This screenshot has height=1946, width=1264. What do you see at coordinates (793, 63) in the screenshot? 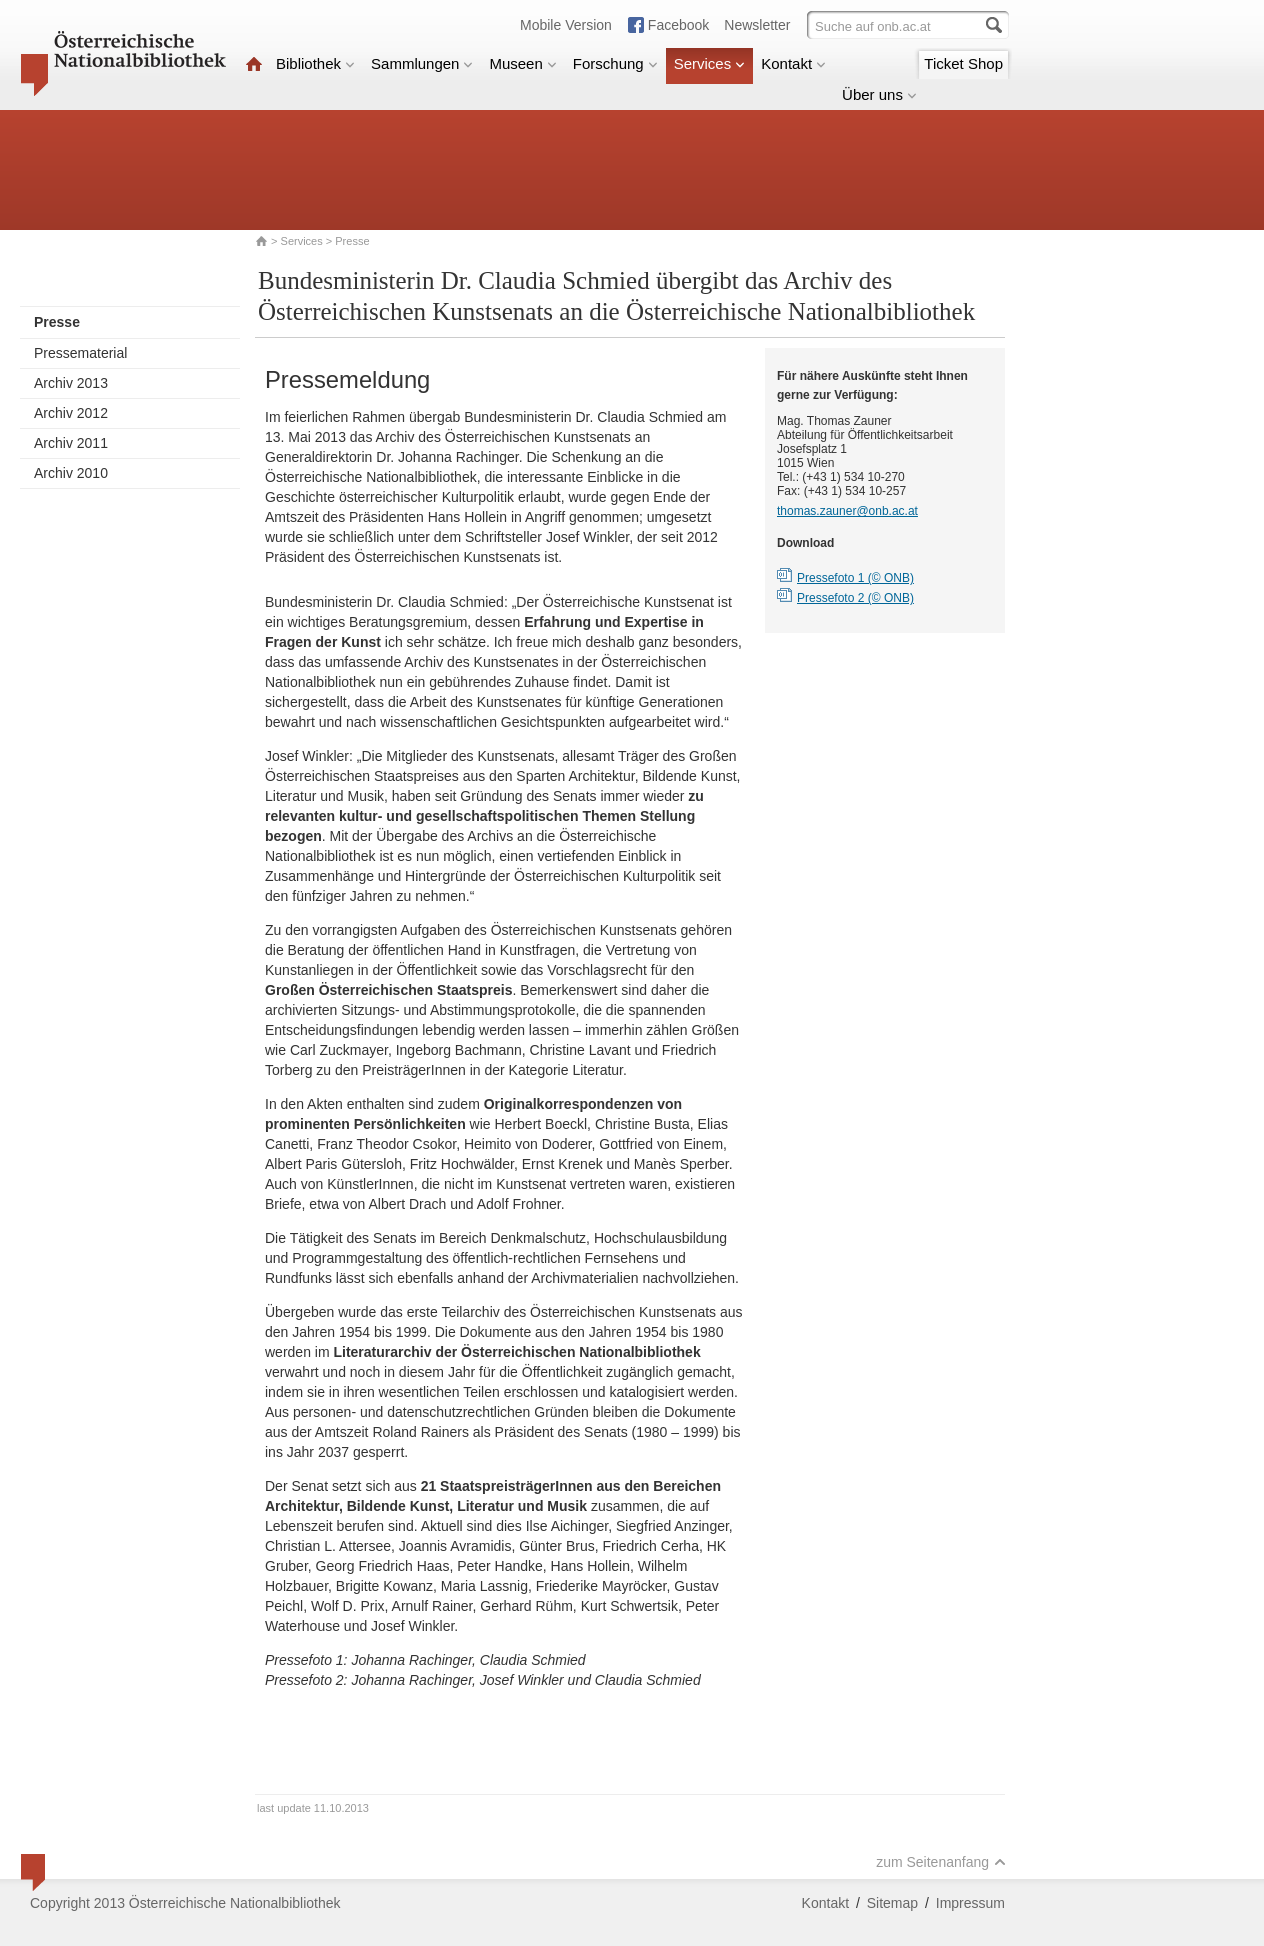
I see `Kontakt` at bounding box center [793, 63].